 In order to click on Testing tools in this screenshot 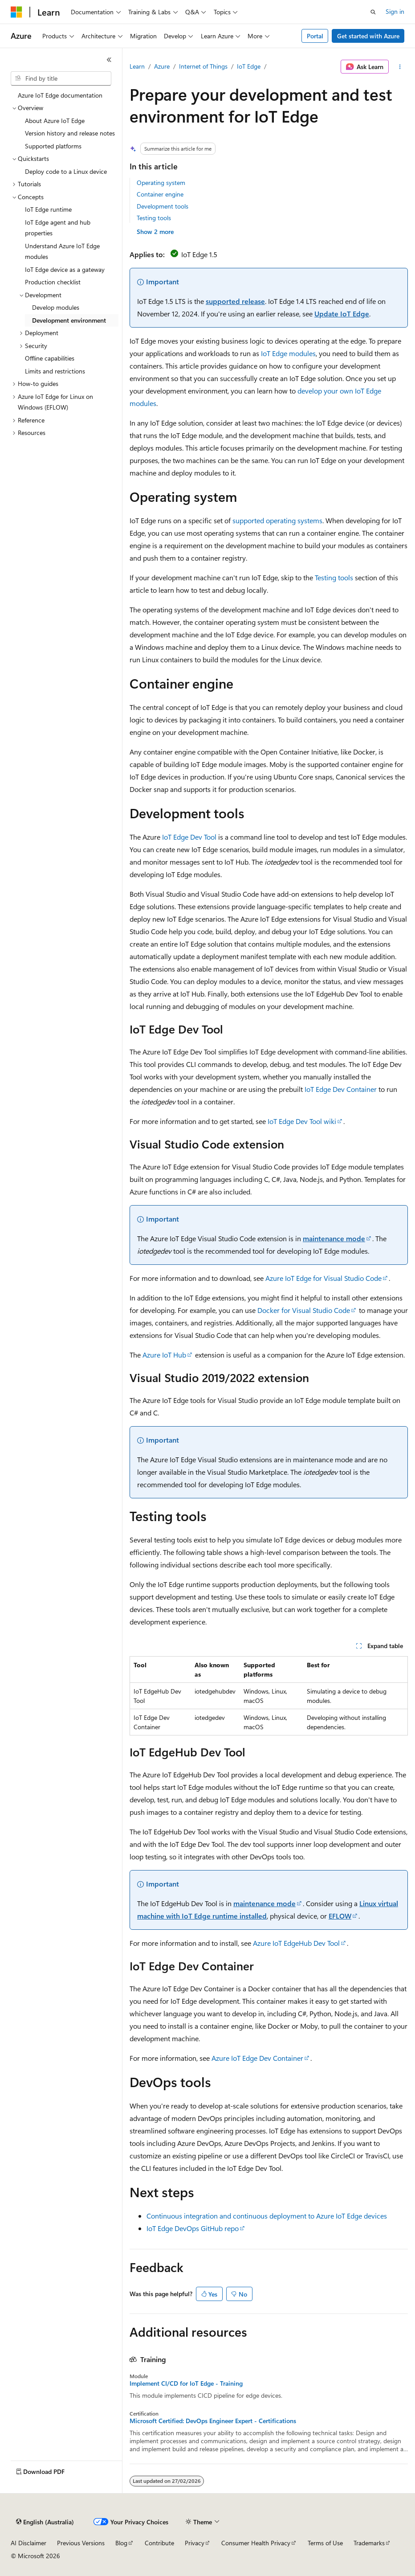, I will do `click(154, 217)`.